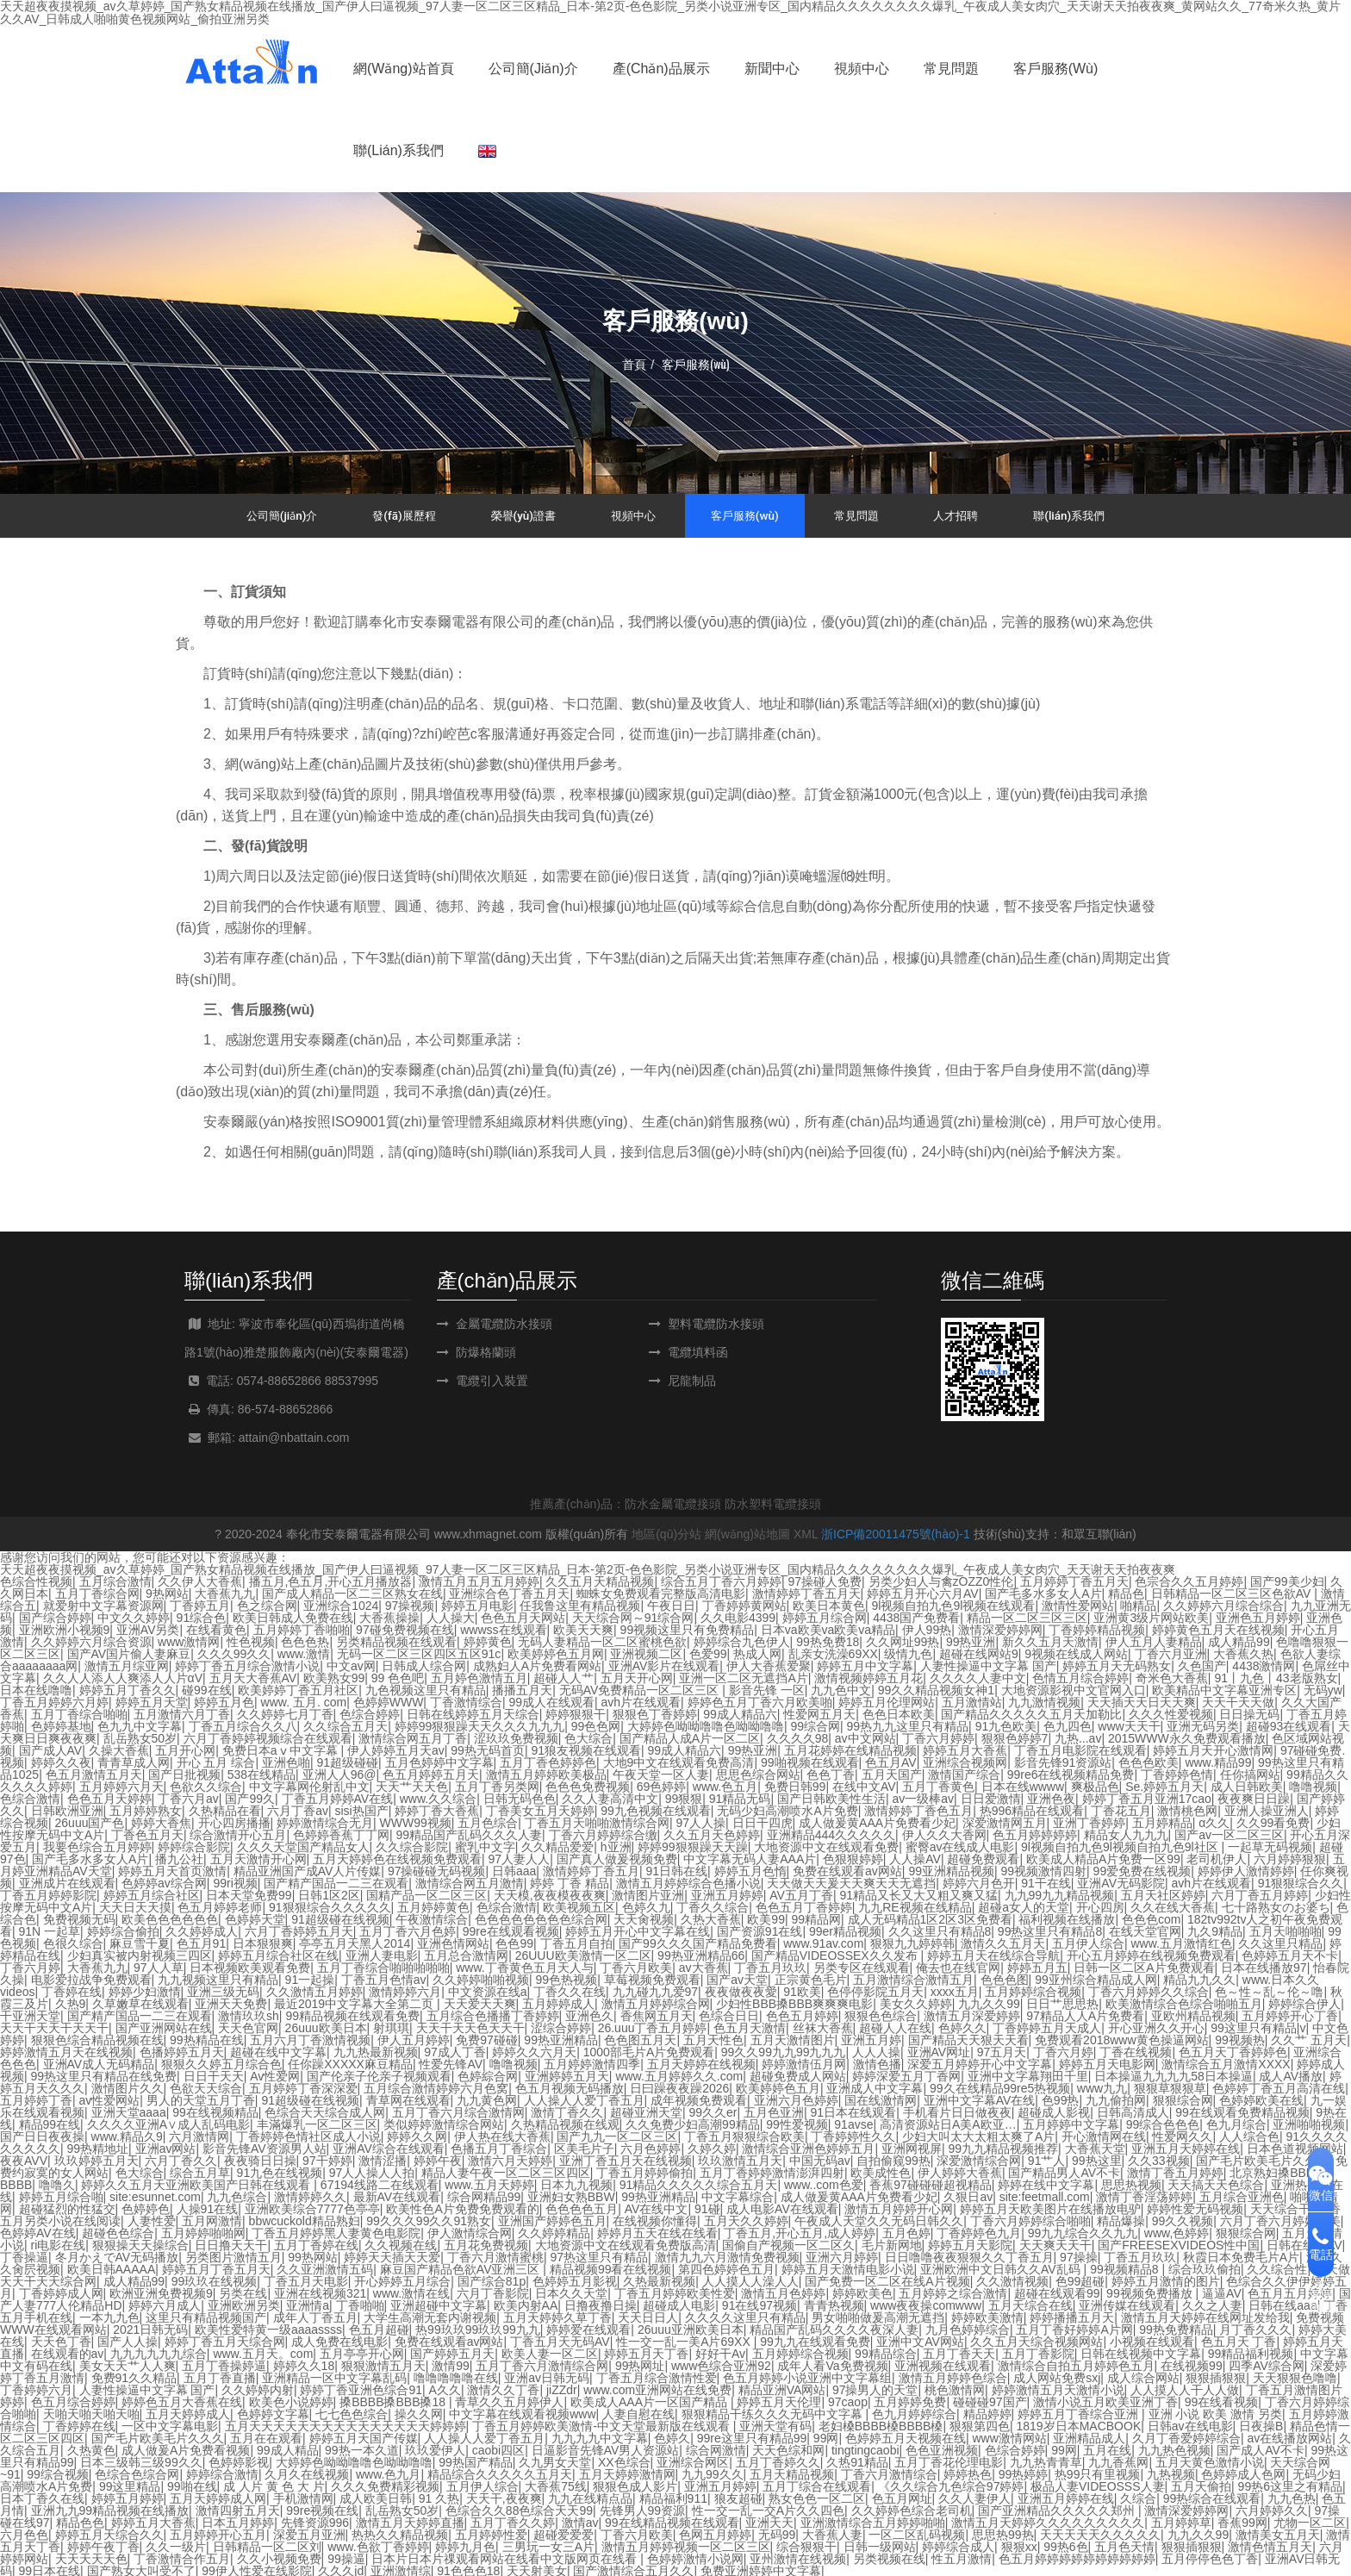 This screenshot has width=1351, height=2576. What do you see at coordinates (222, 2473) in the screenshot?
I see `婷婷综合激情` at bounding box center [222, 2473].